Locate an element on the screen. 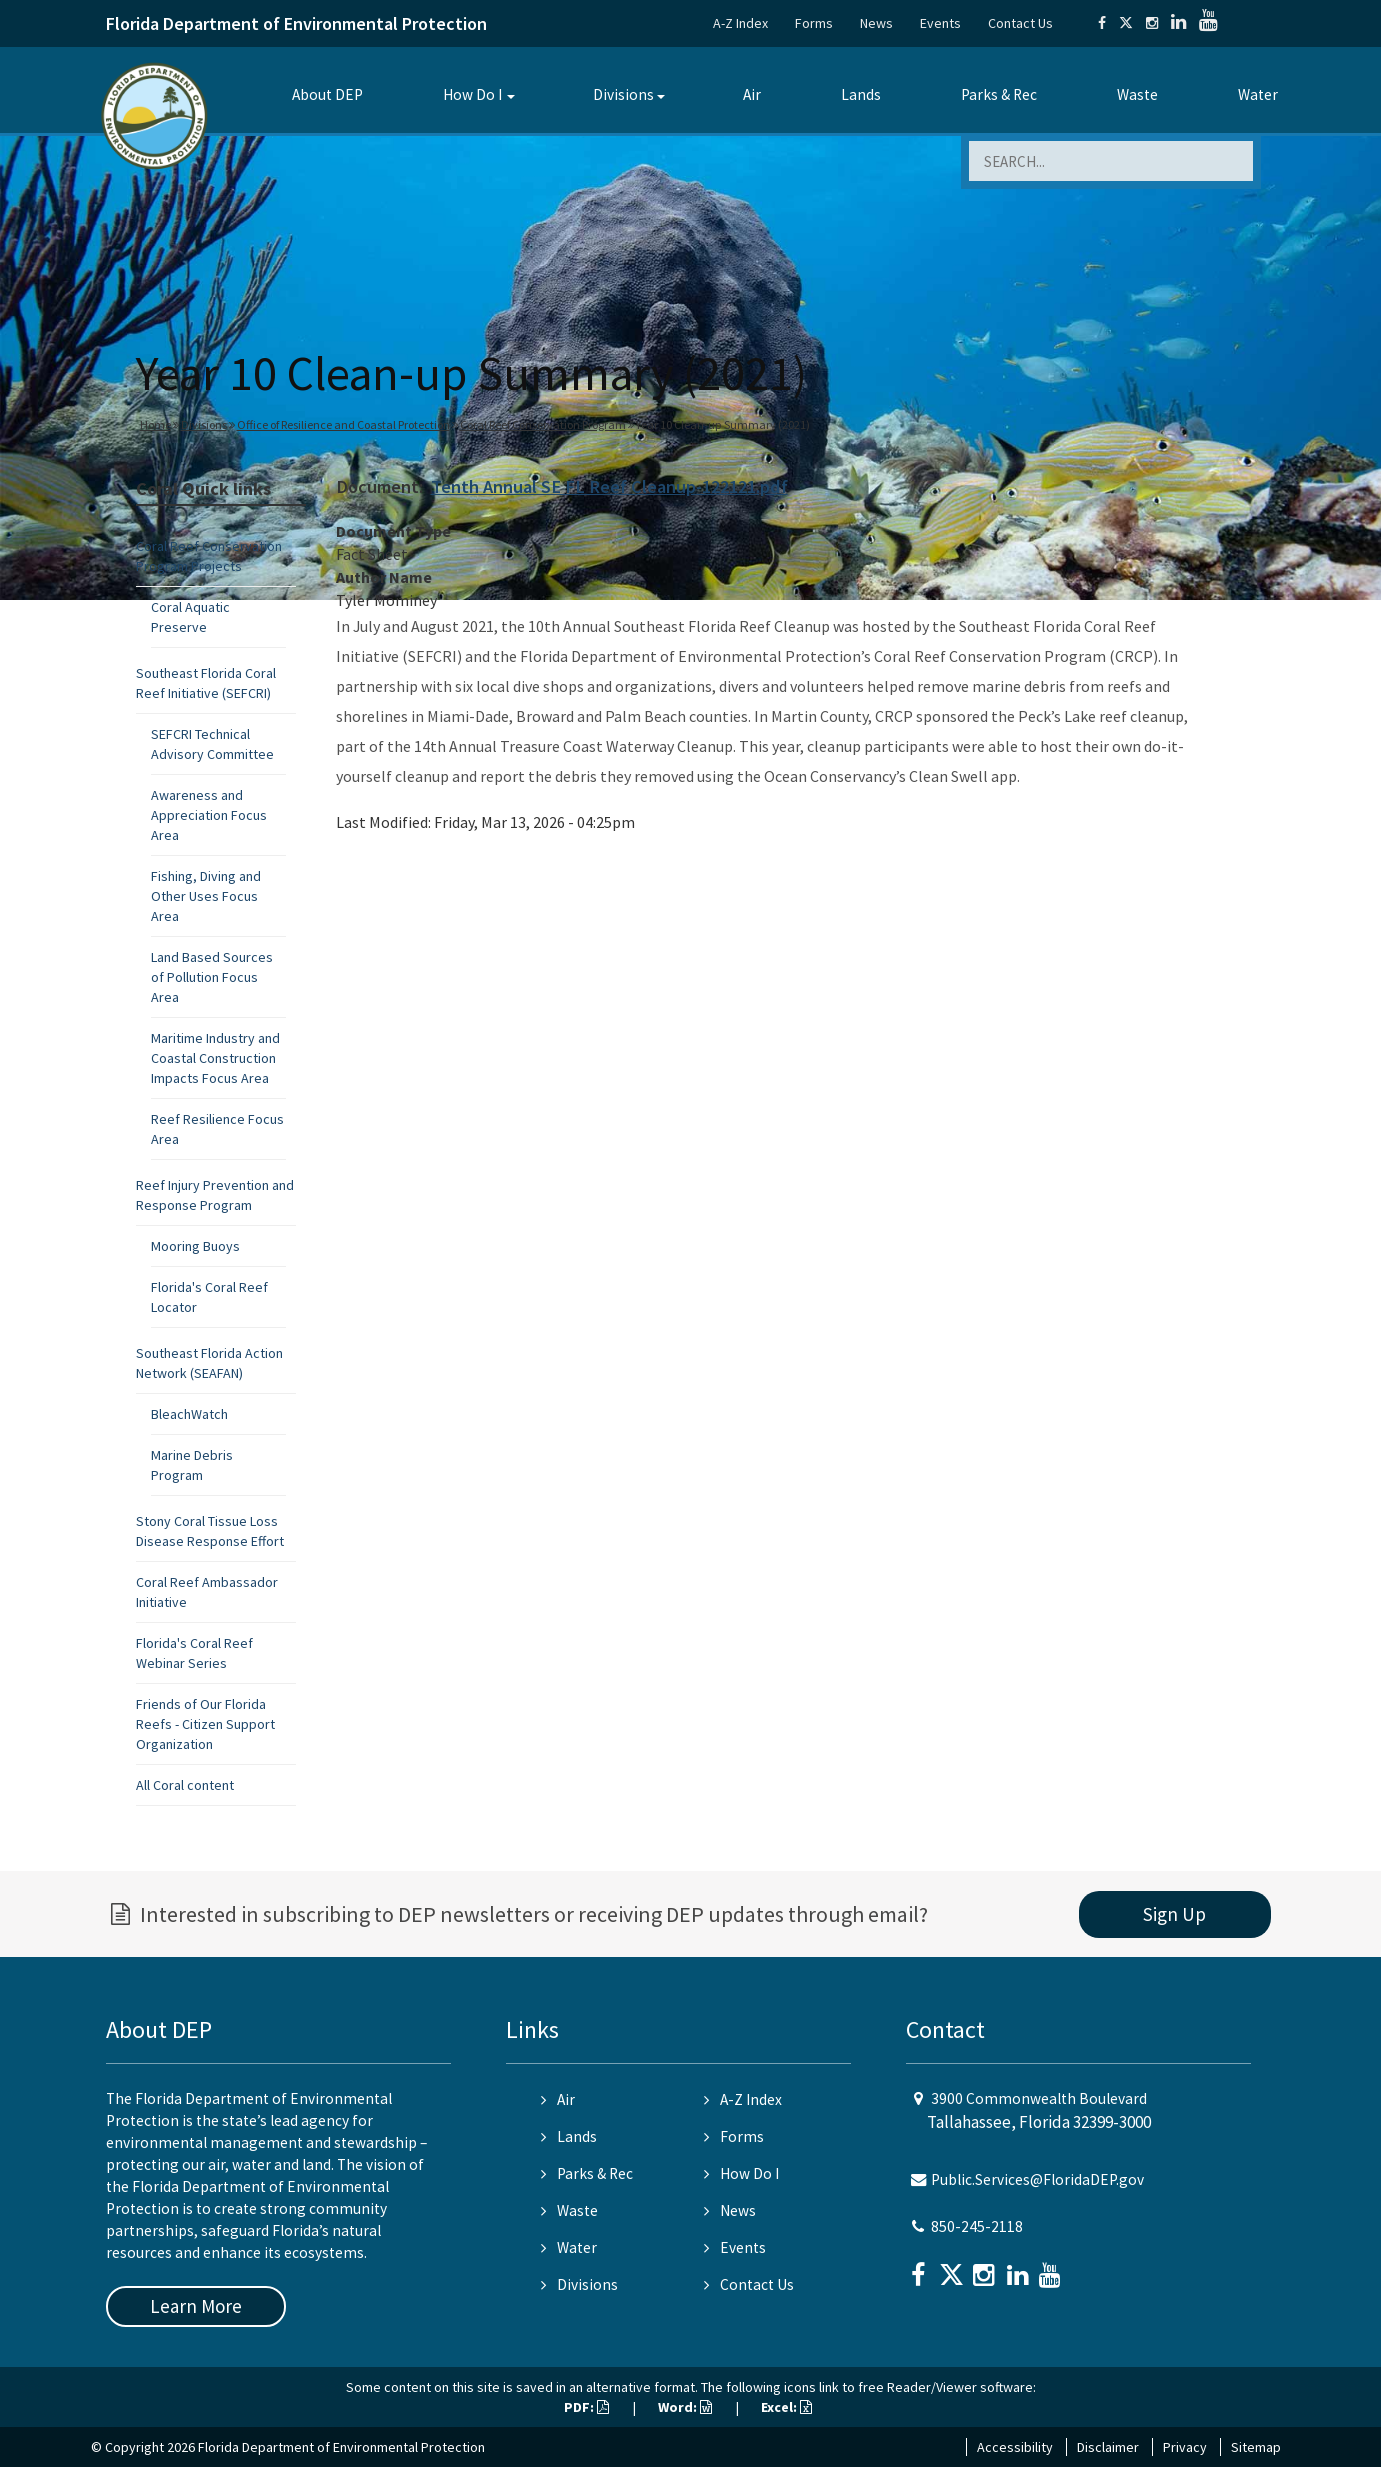  Accessibility is located at coordinates (1015, 2447).